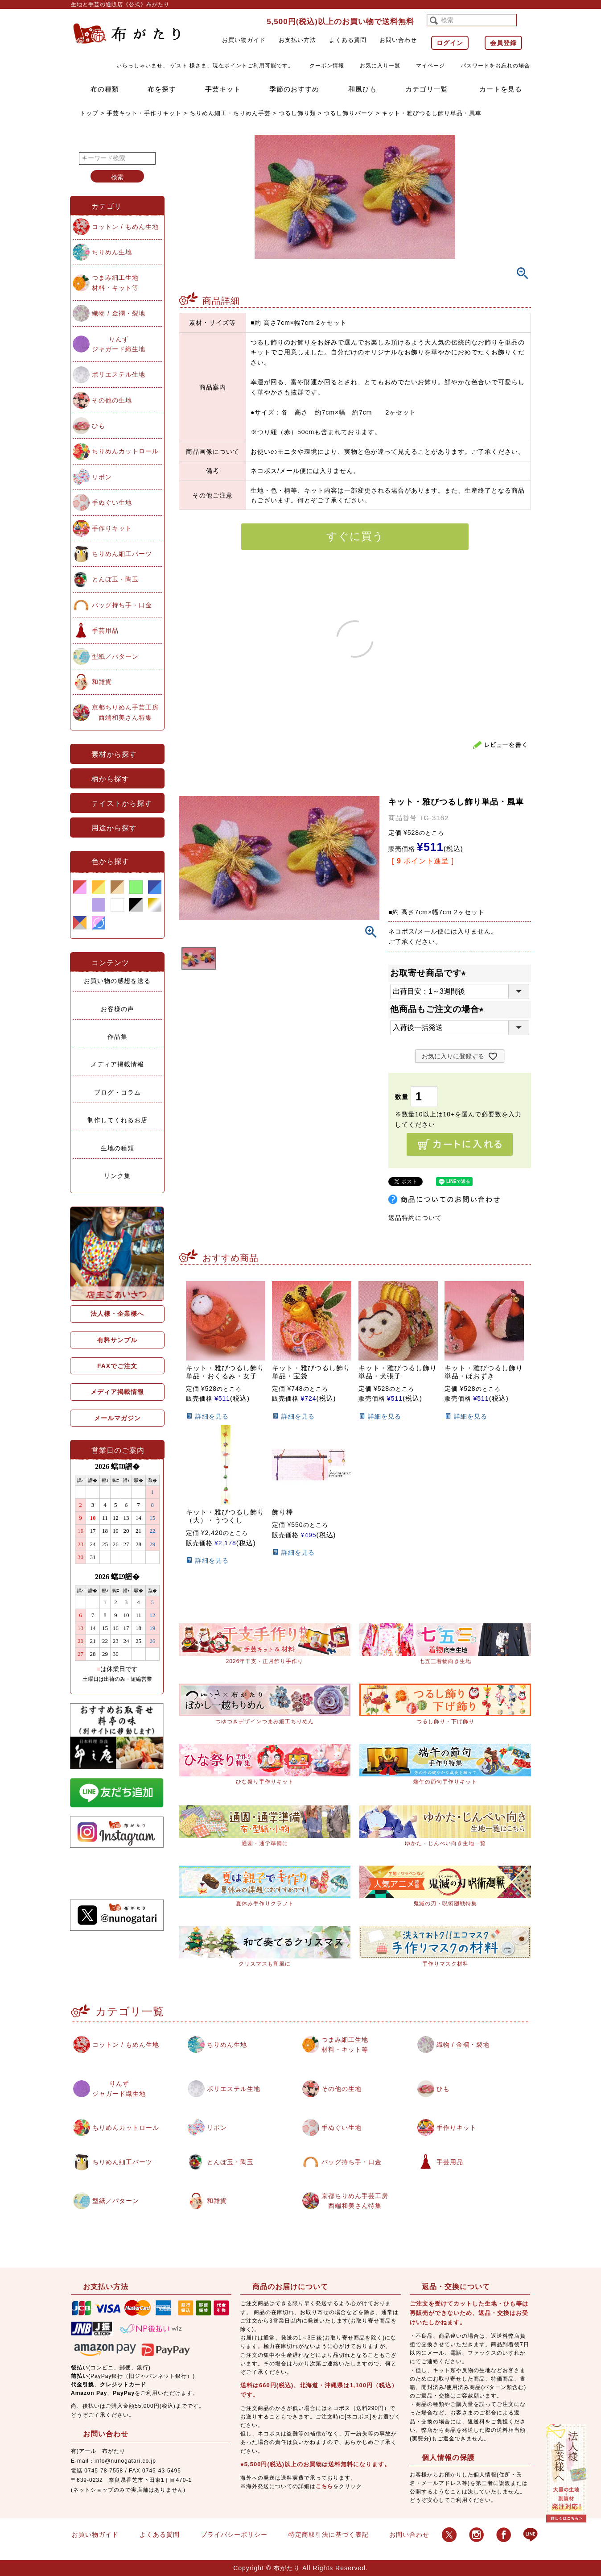  Describe the element at coordinates (430, 65) in the screenshot. I see `マイページ` at that location.